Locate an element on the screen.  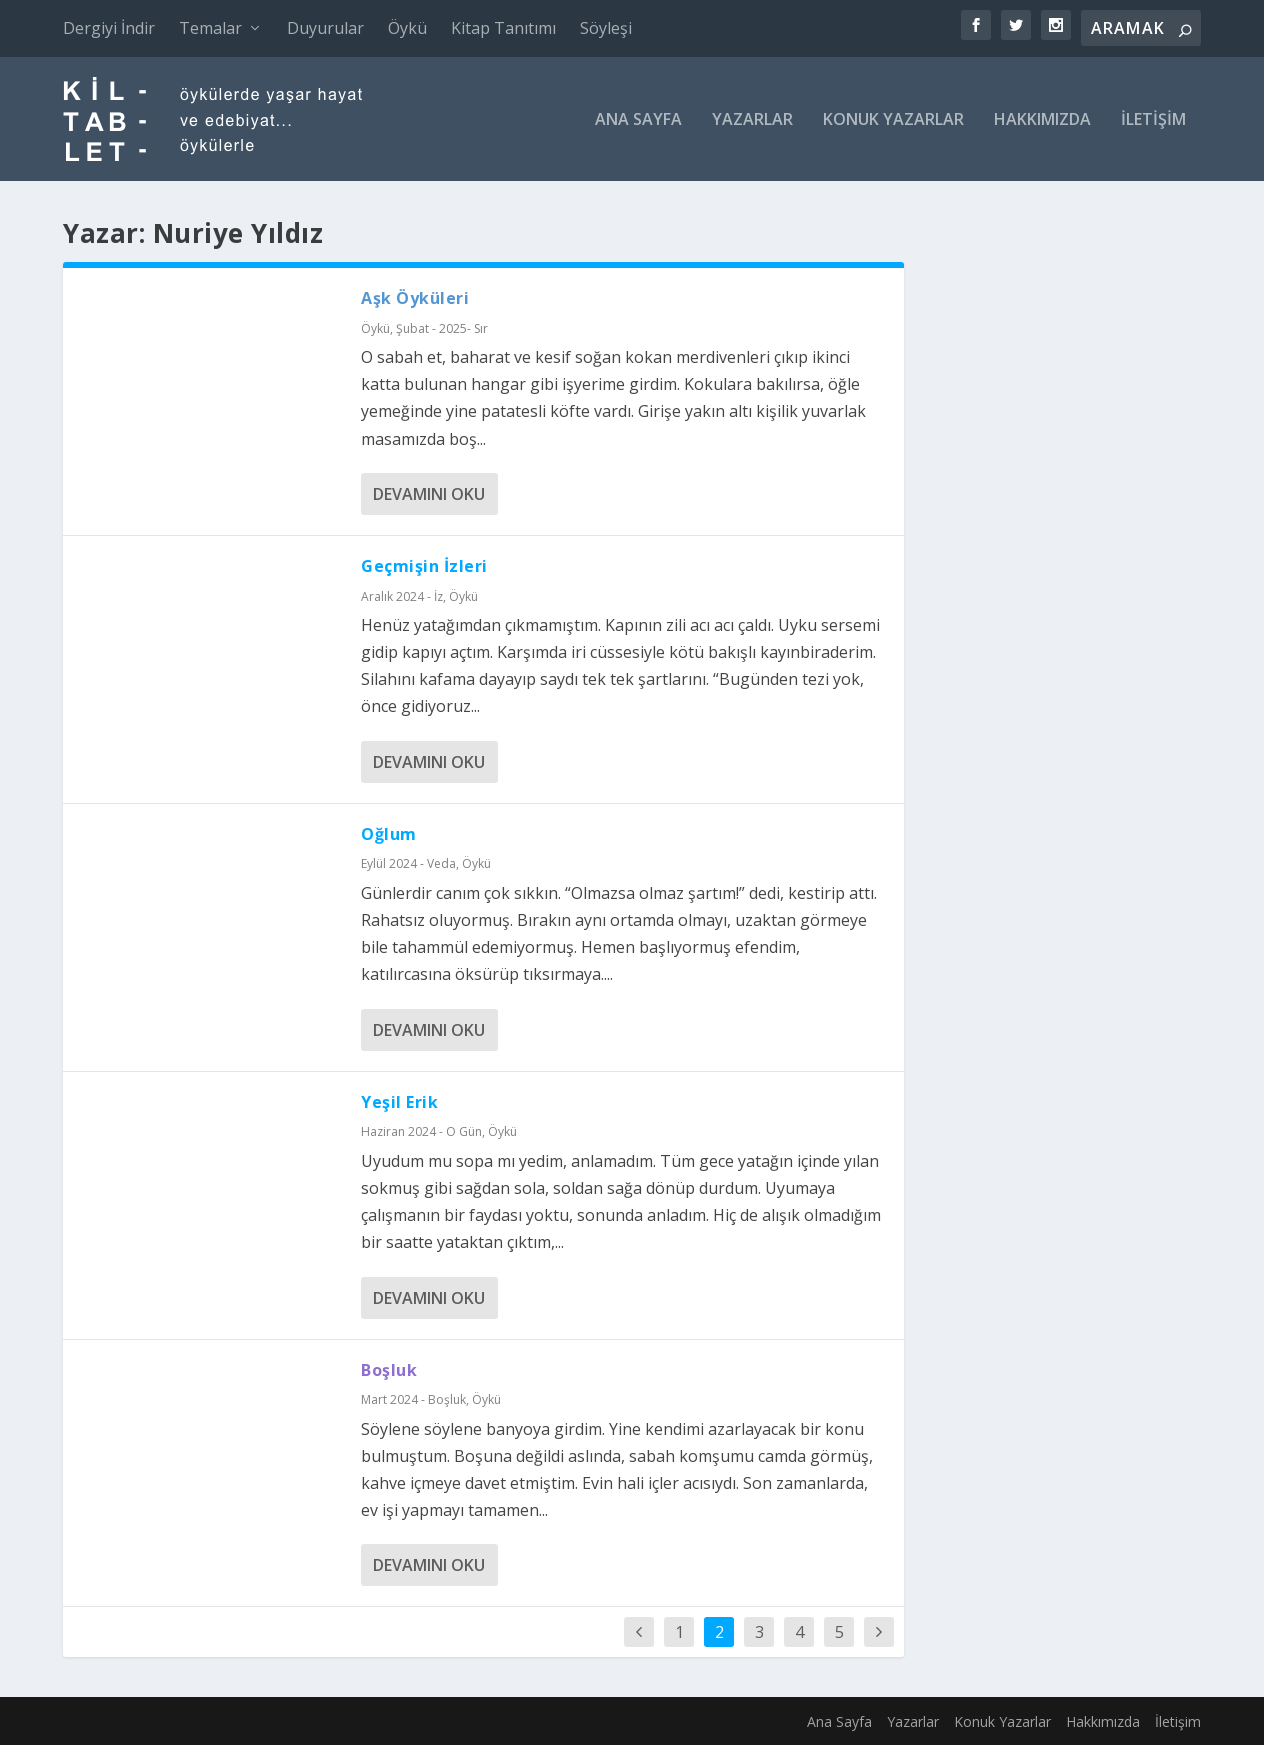
Mart 2024 - Boşluk is located at coordinates (413, 1399).